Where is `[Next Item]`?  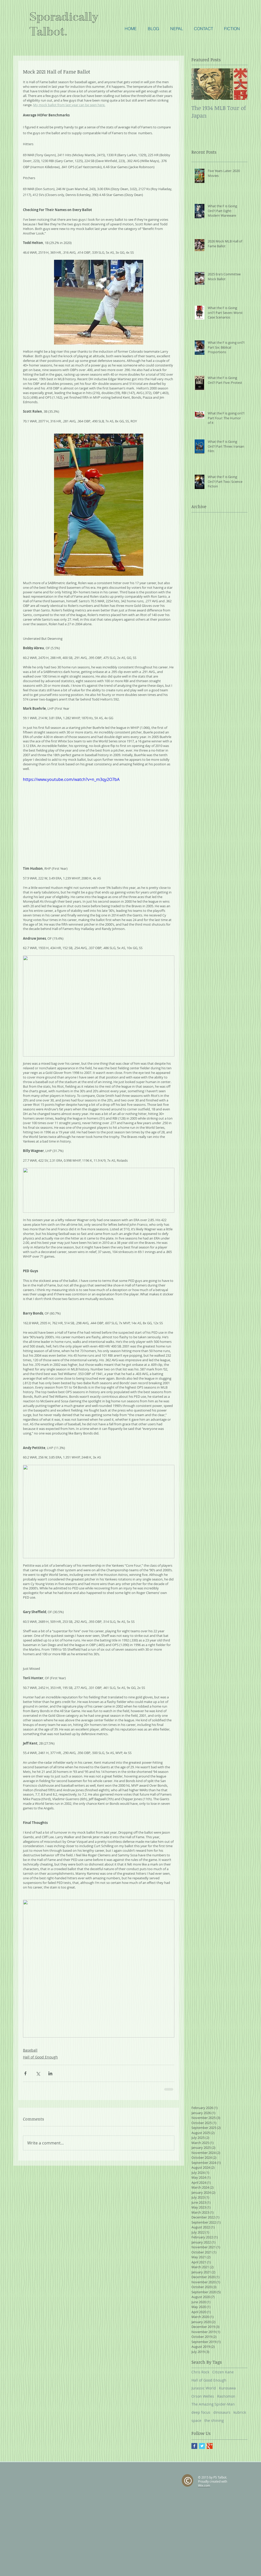
[Next Item] is located at coordinates (239, 84).